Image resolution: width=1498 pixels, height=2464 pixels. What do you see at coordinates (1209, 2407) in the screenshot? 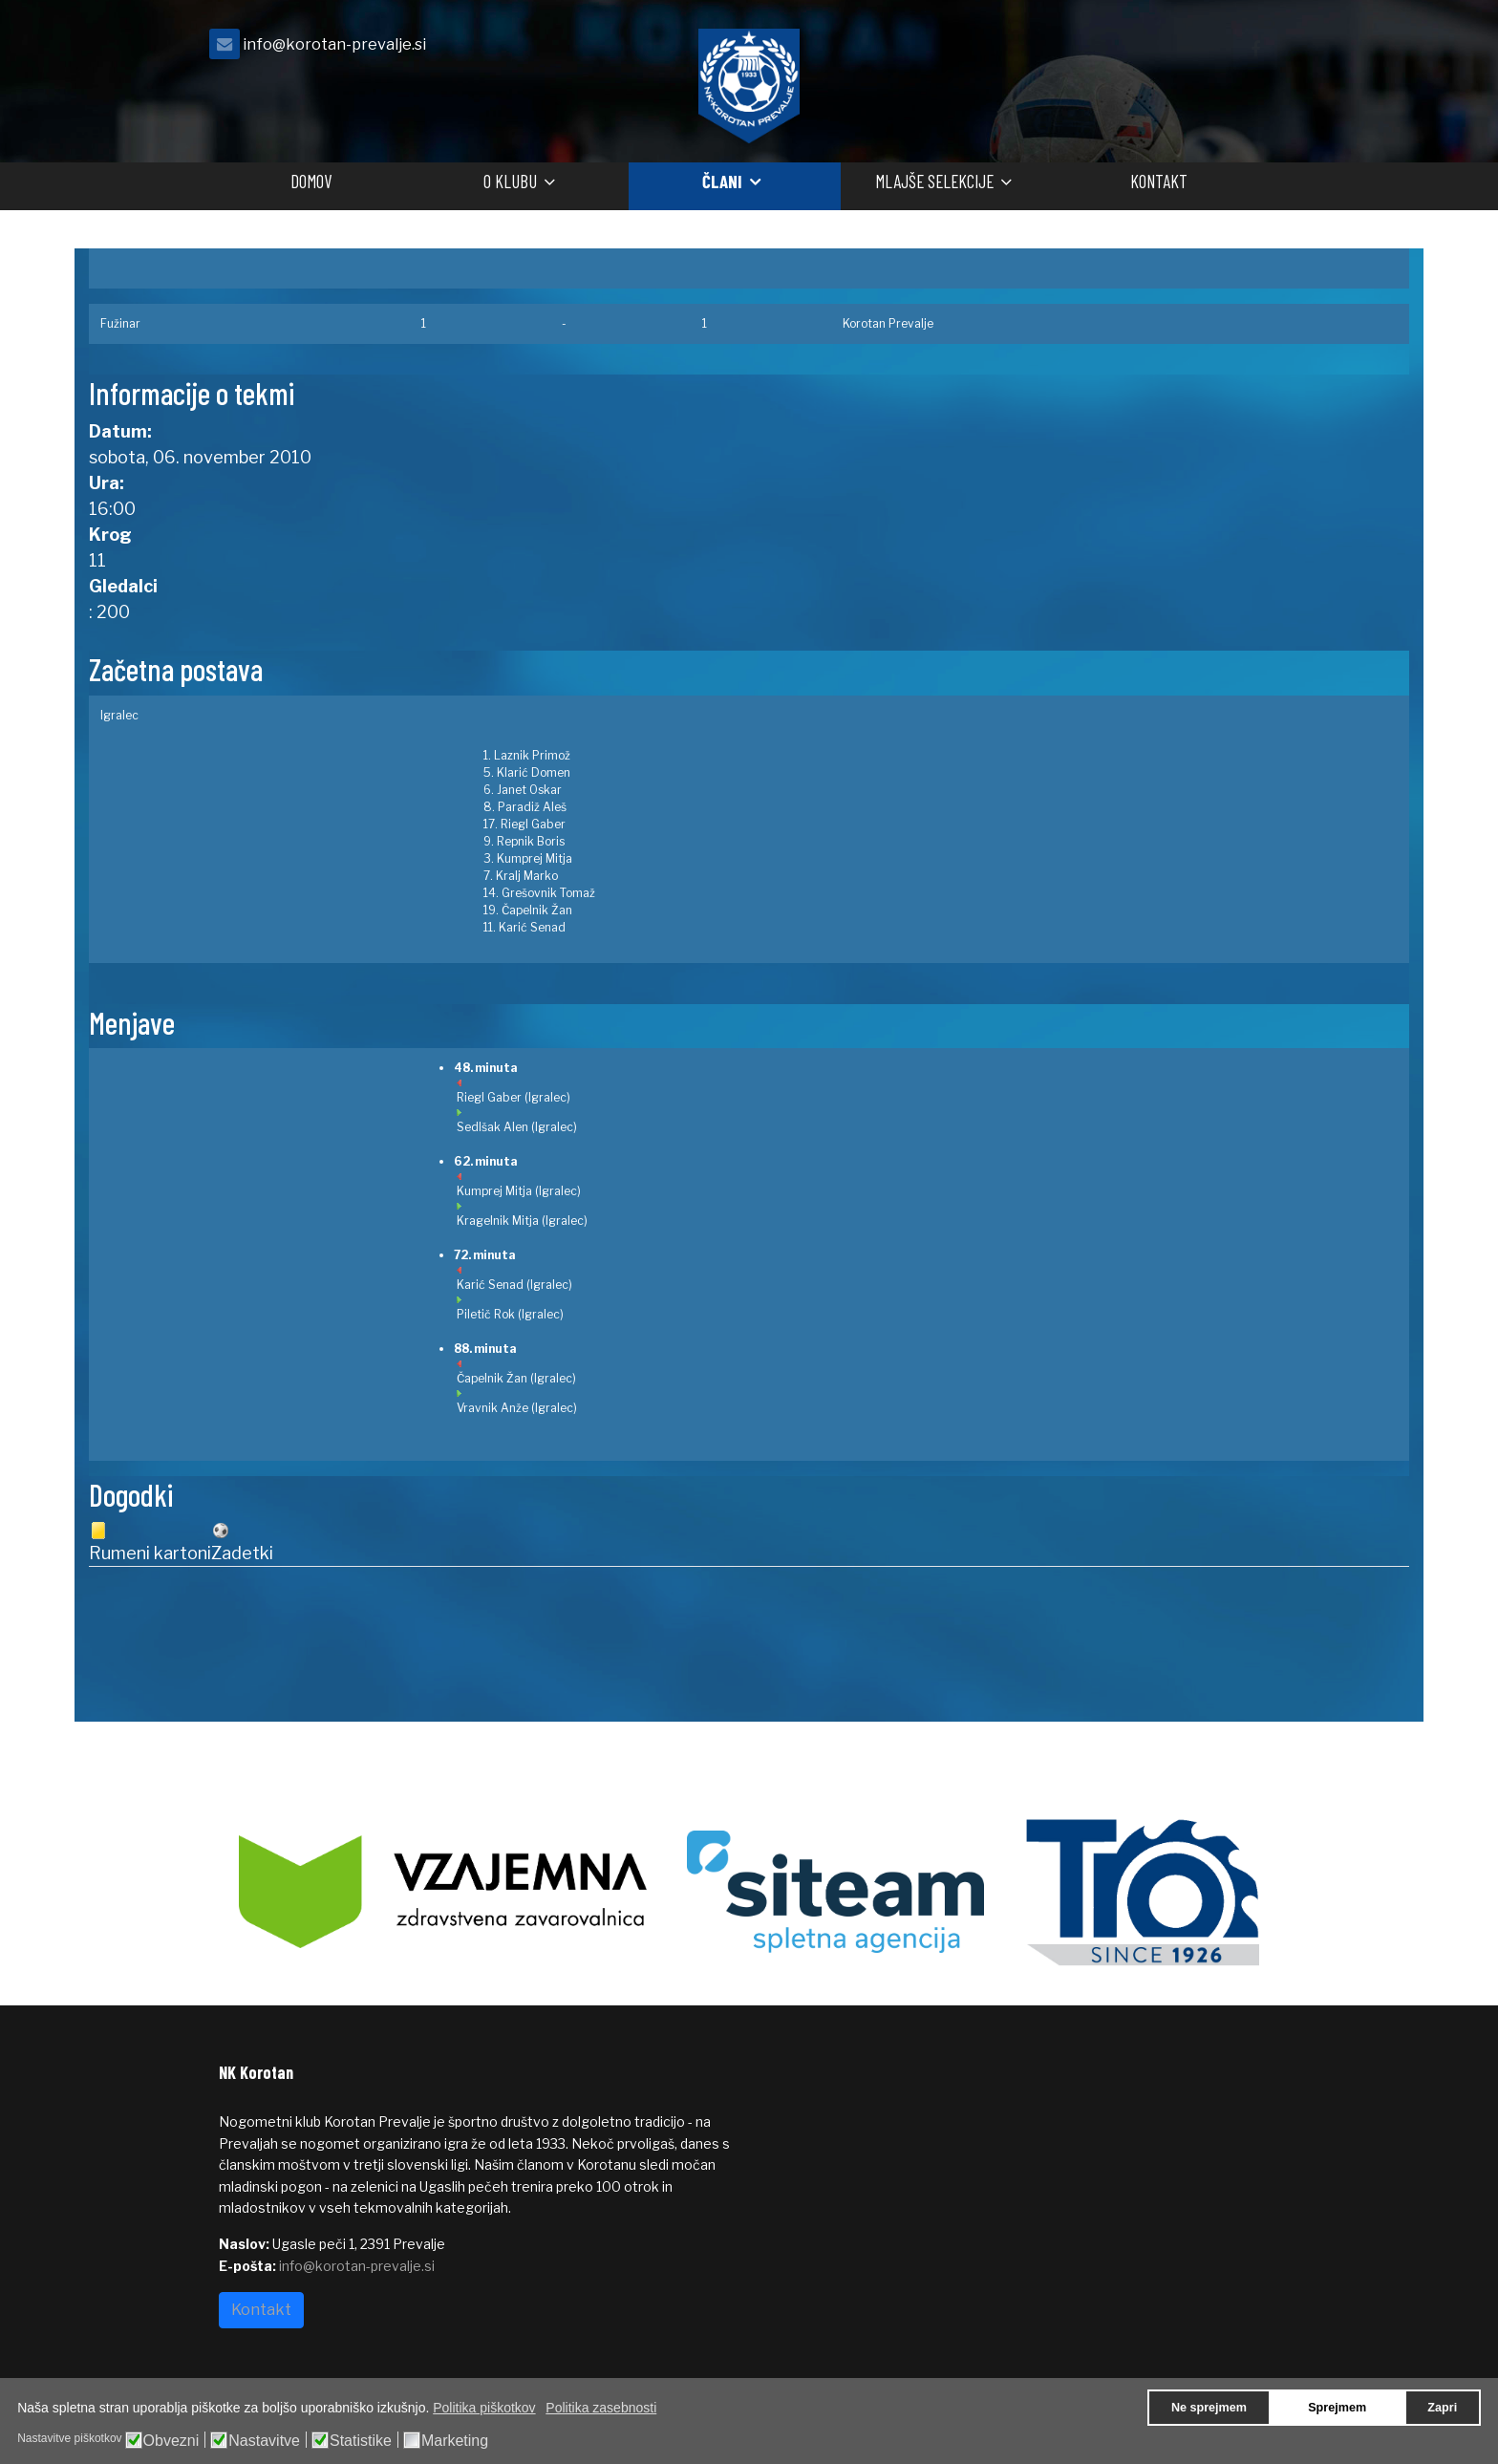
I see `Ne sprejmem [button]` at bounding box center [1209, 2407].